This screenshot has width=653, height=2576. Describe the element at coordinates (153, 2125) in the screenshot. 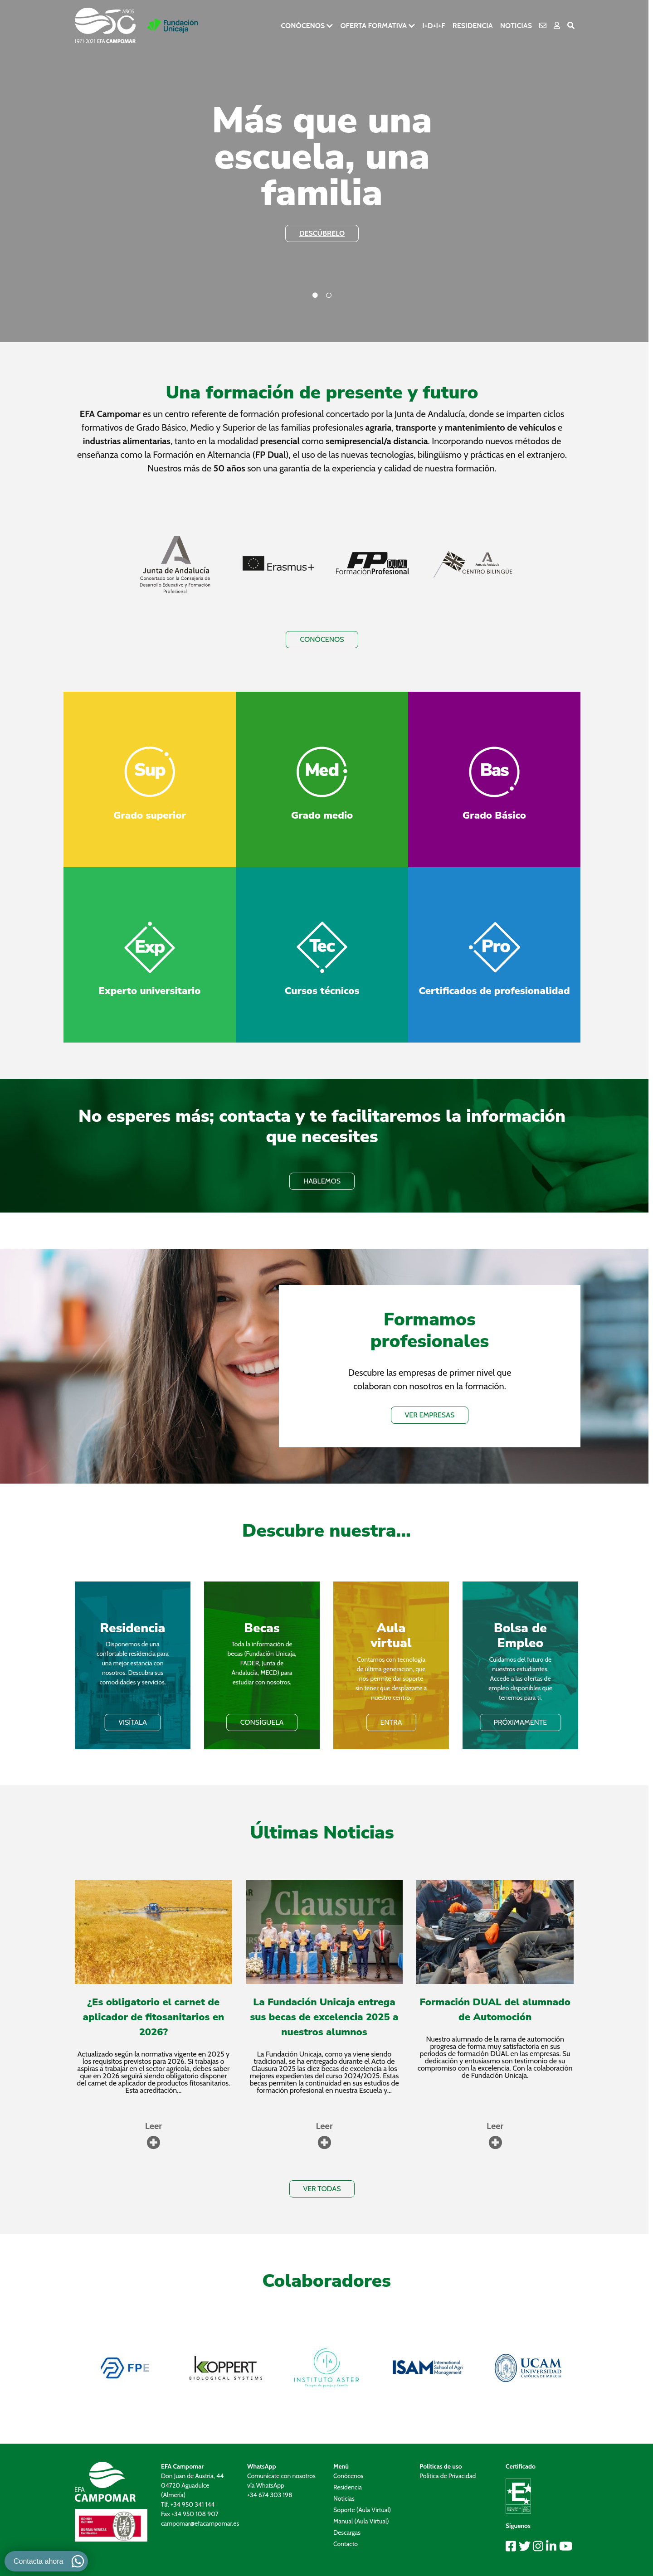

I see `Leer` at that location.